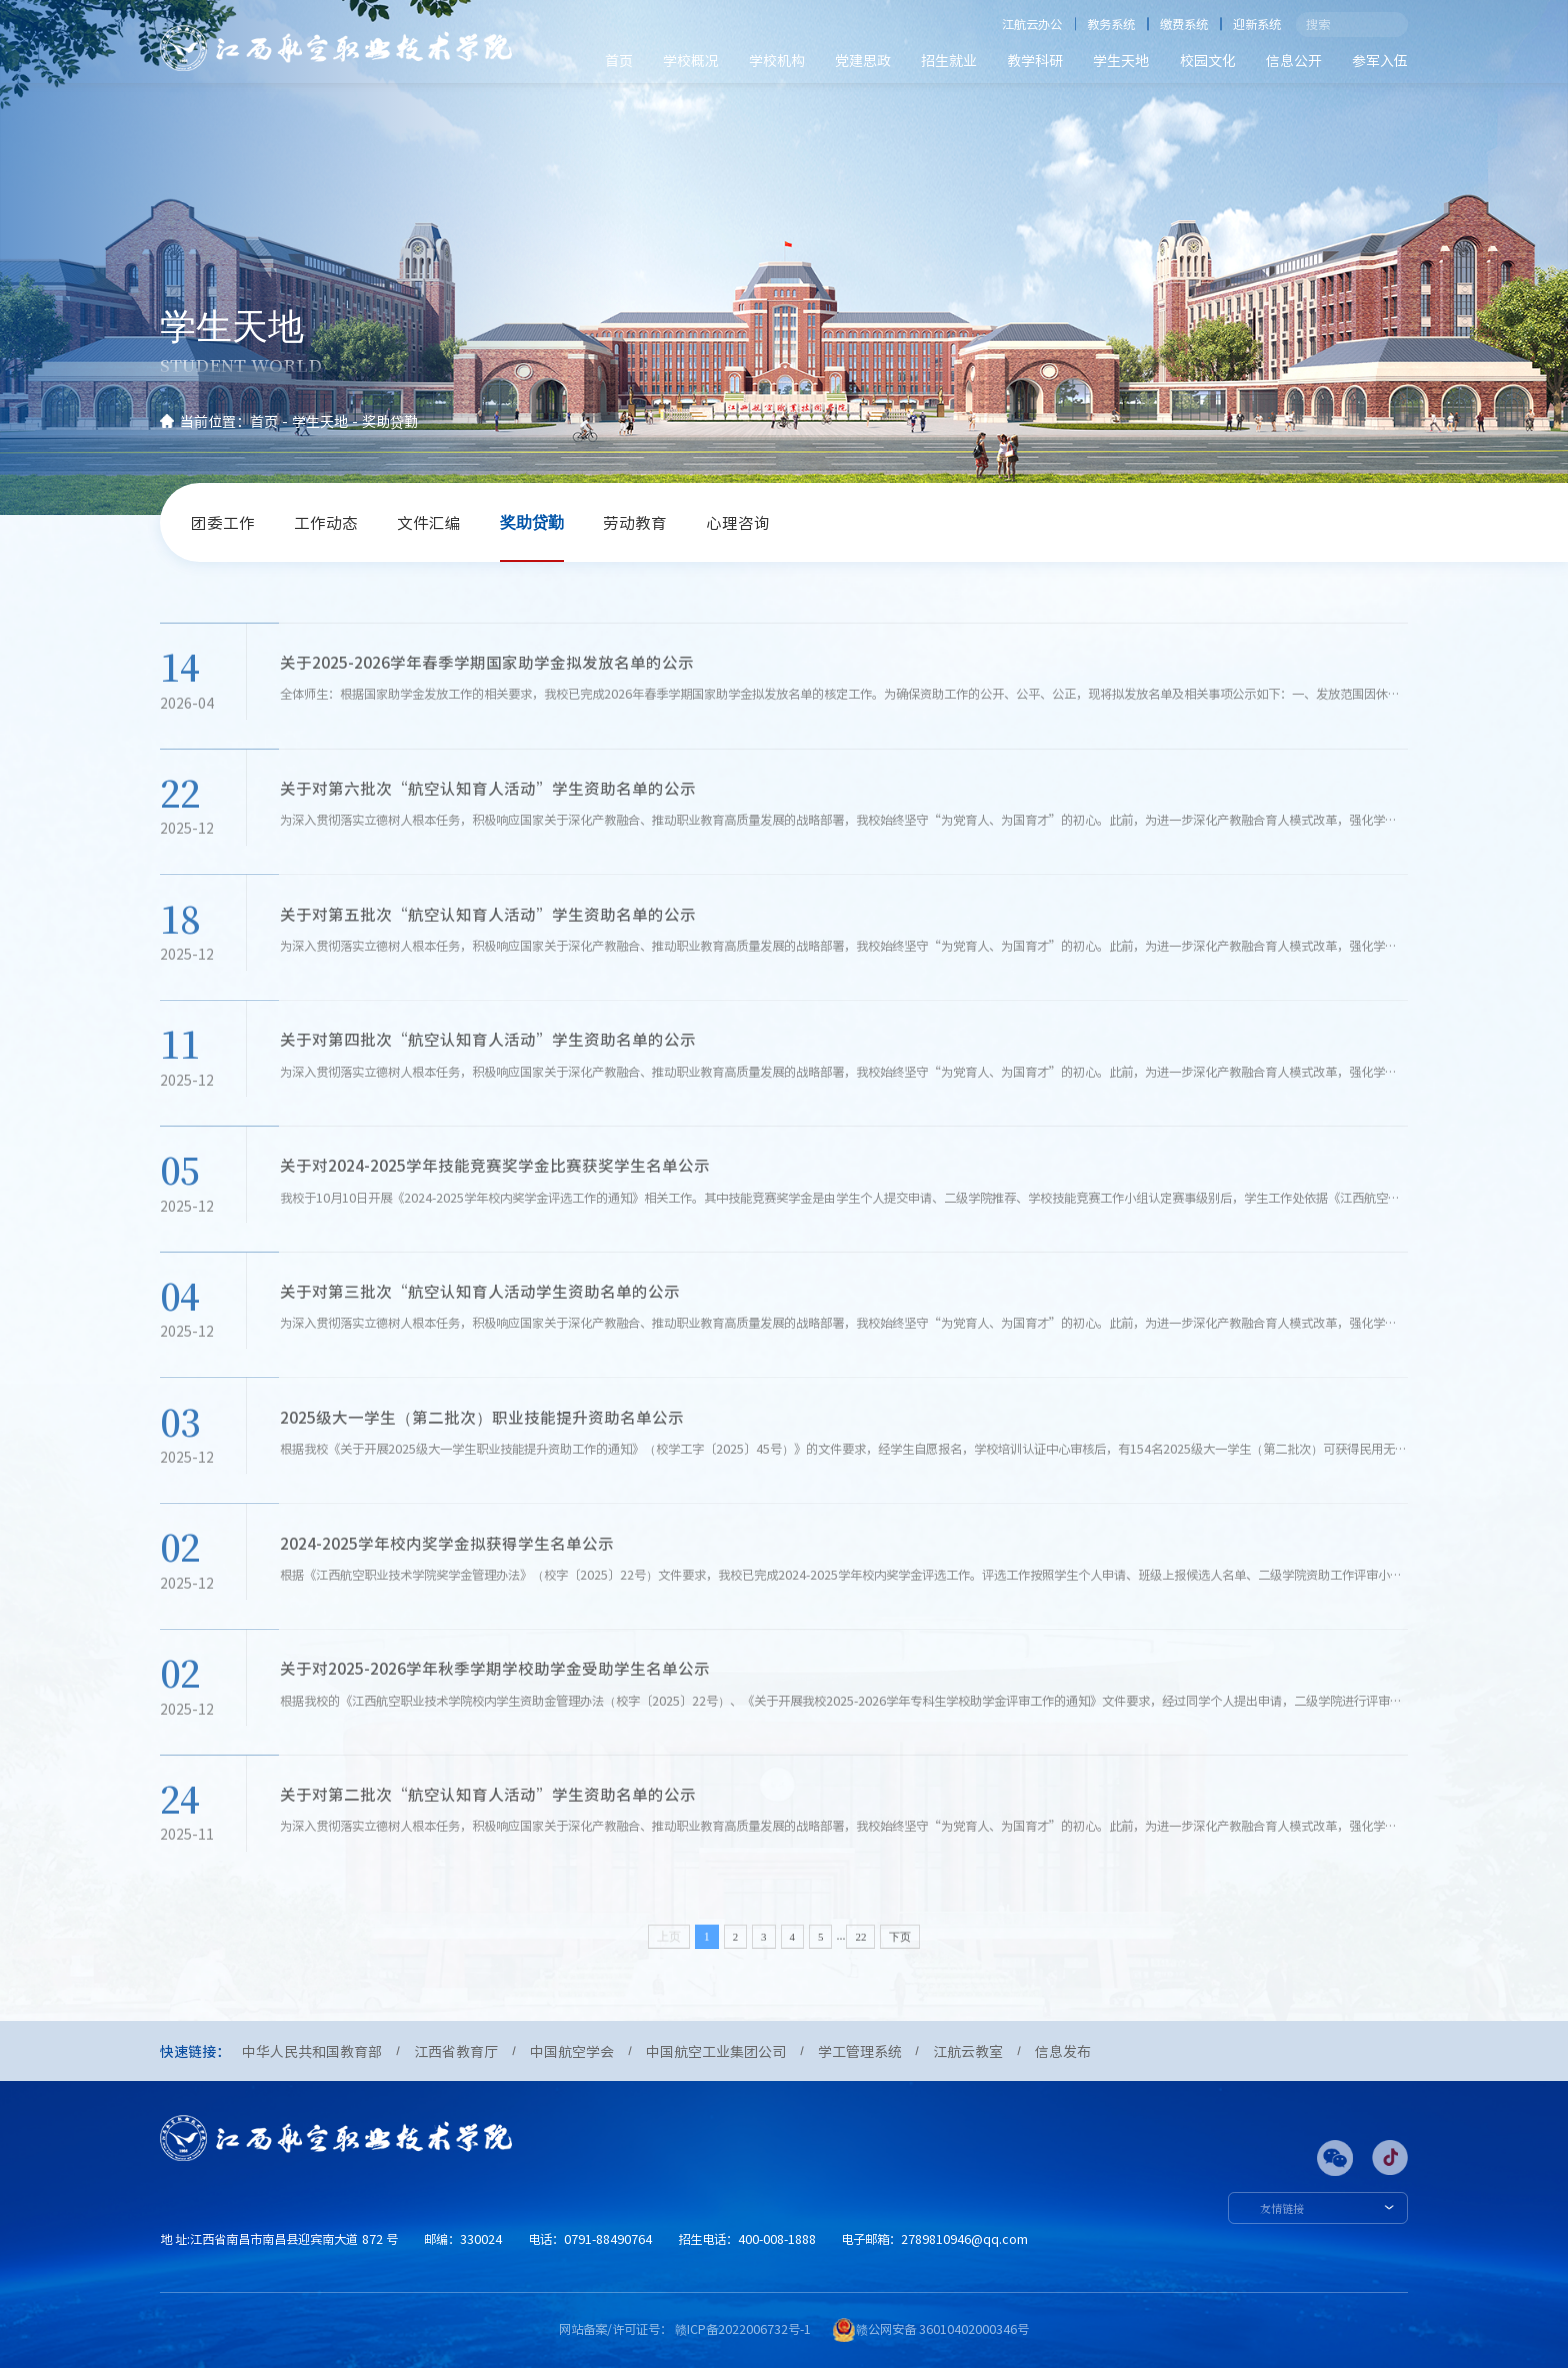 This screenshot has height=2368, width=1568. Describe the element at coordinates (1111, 24) in the screenshot. I see `教务系统` at that location.